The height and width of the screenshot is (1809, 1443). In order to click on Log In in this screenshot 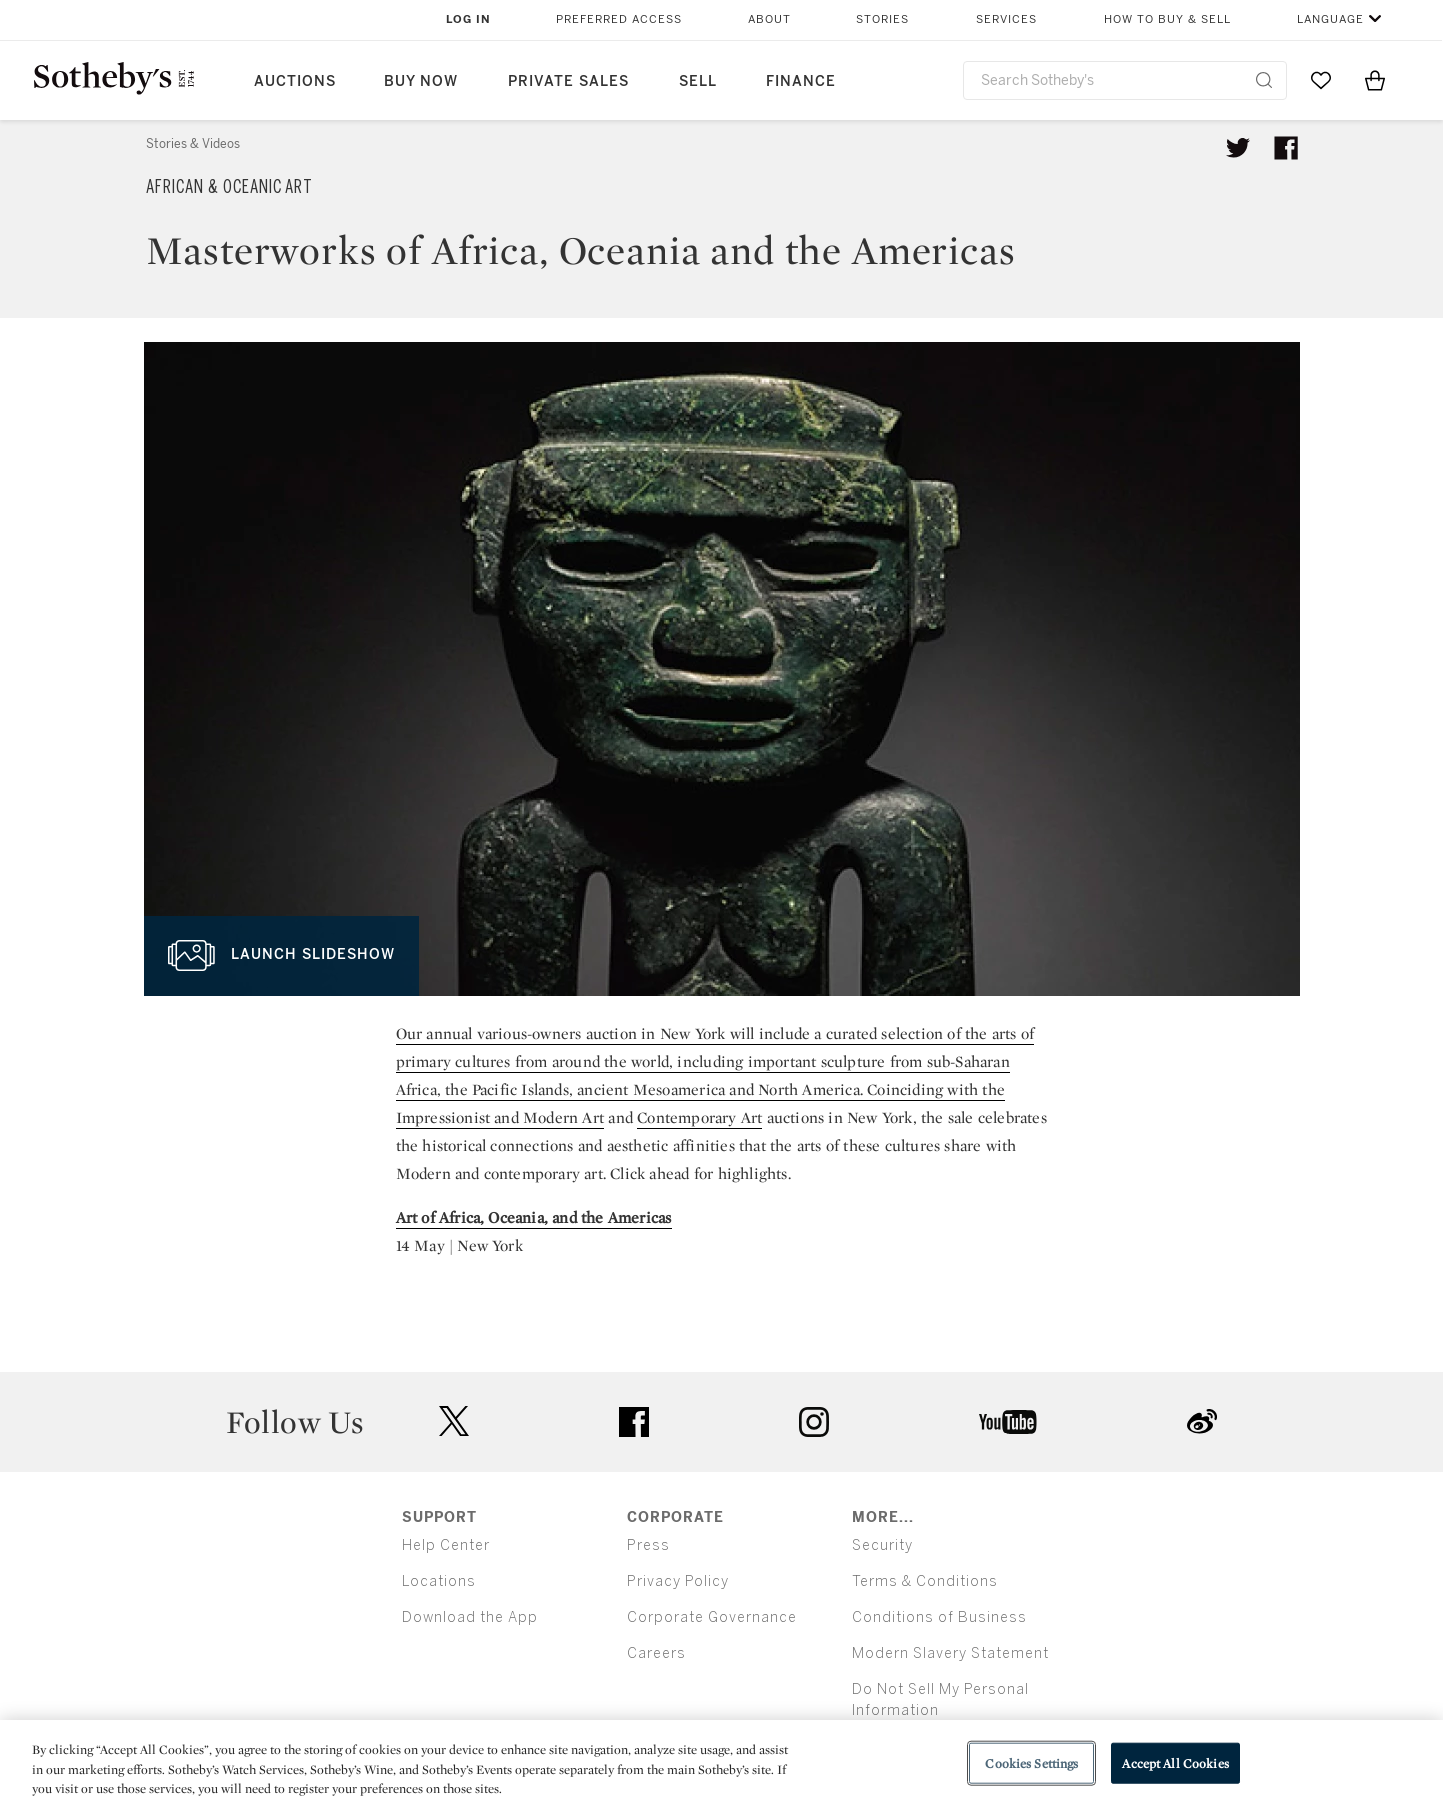, I will do `click(468, 19)`.